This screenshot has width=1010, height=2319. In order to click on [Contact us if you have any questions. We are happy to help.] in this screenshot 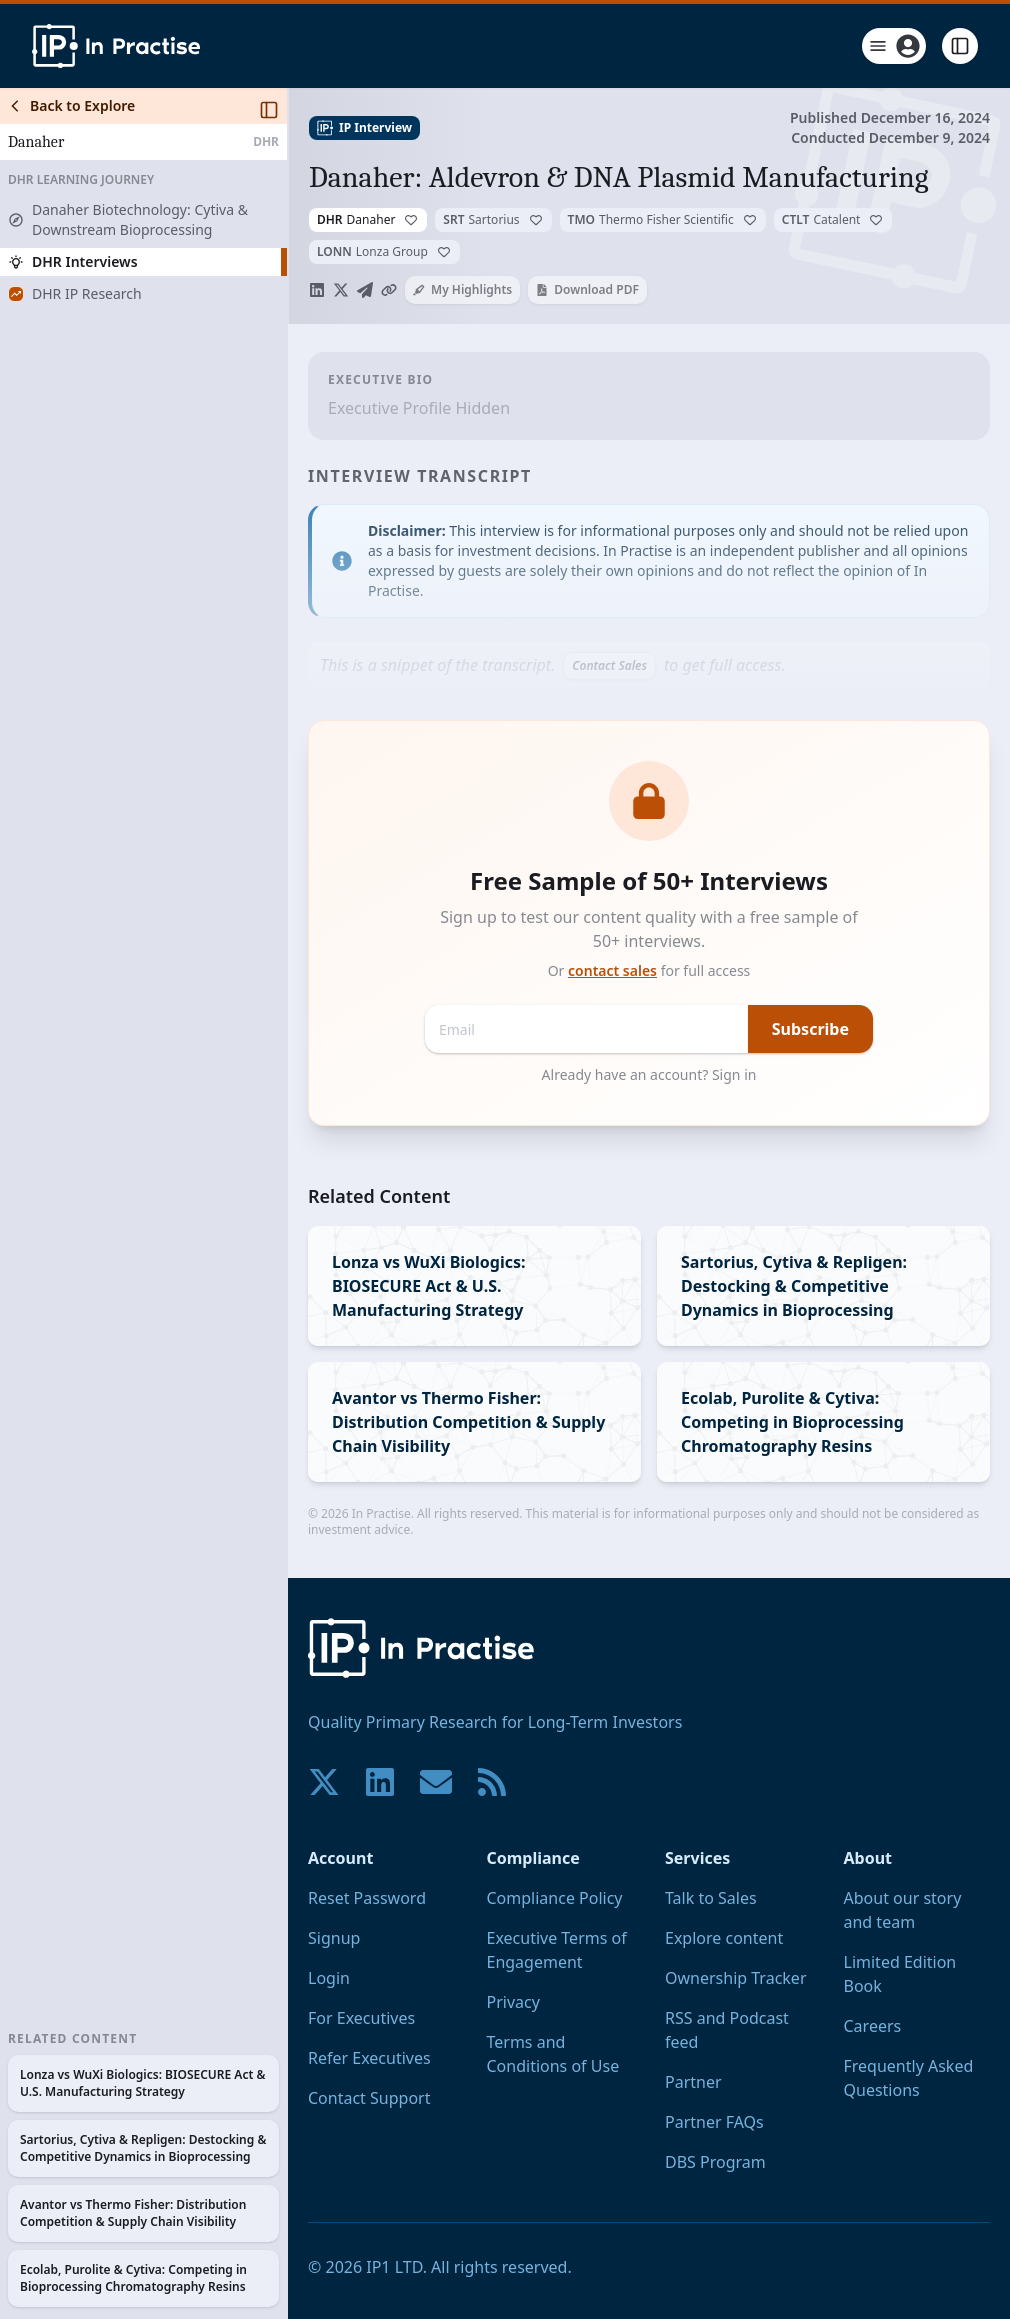, I will do `click(436, 1782)`.